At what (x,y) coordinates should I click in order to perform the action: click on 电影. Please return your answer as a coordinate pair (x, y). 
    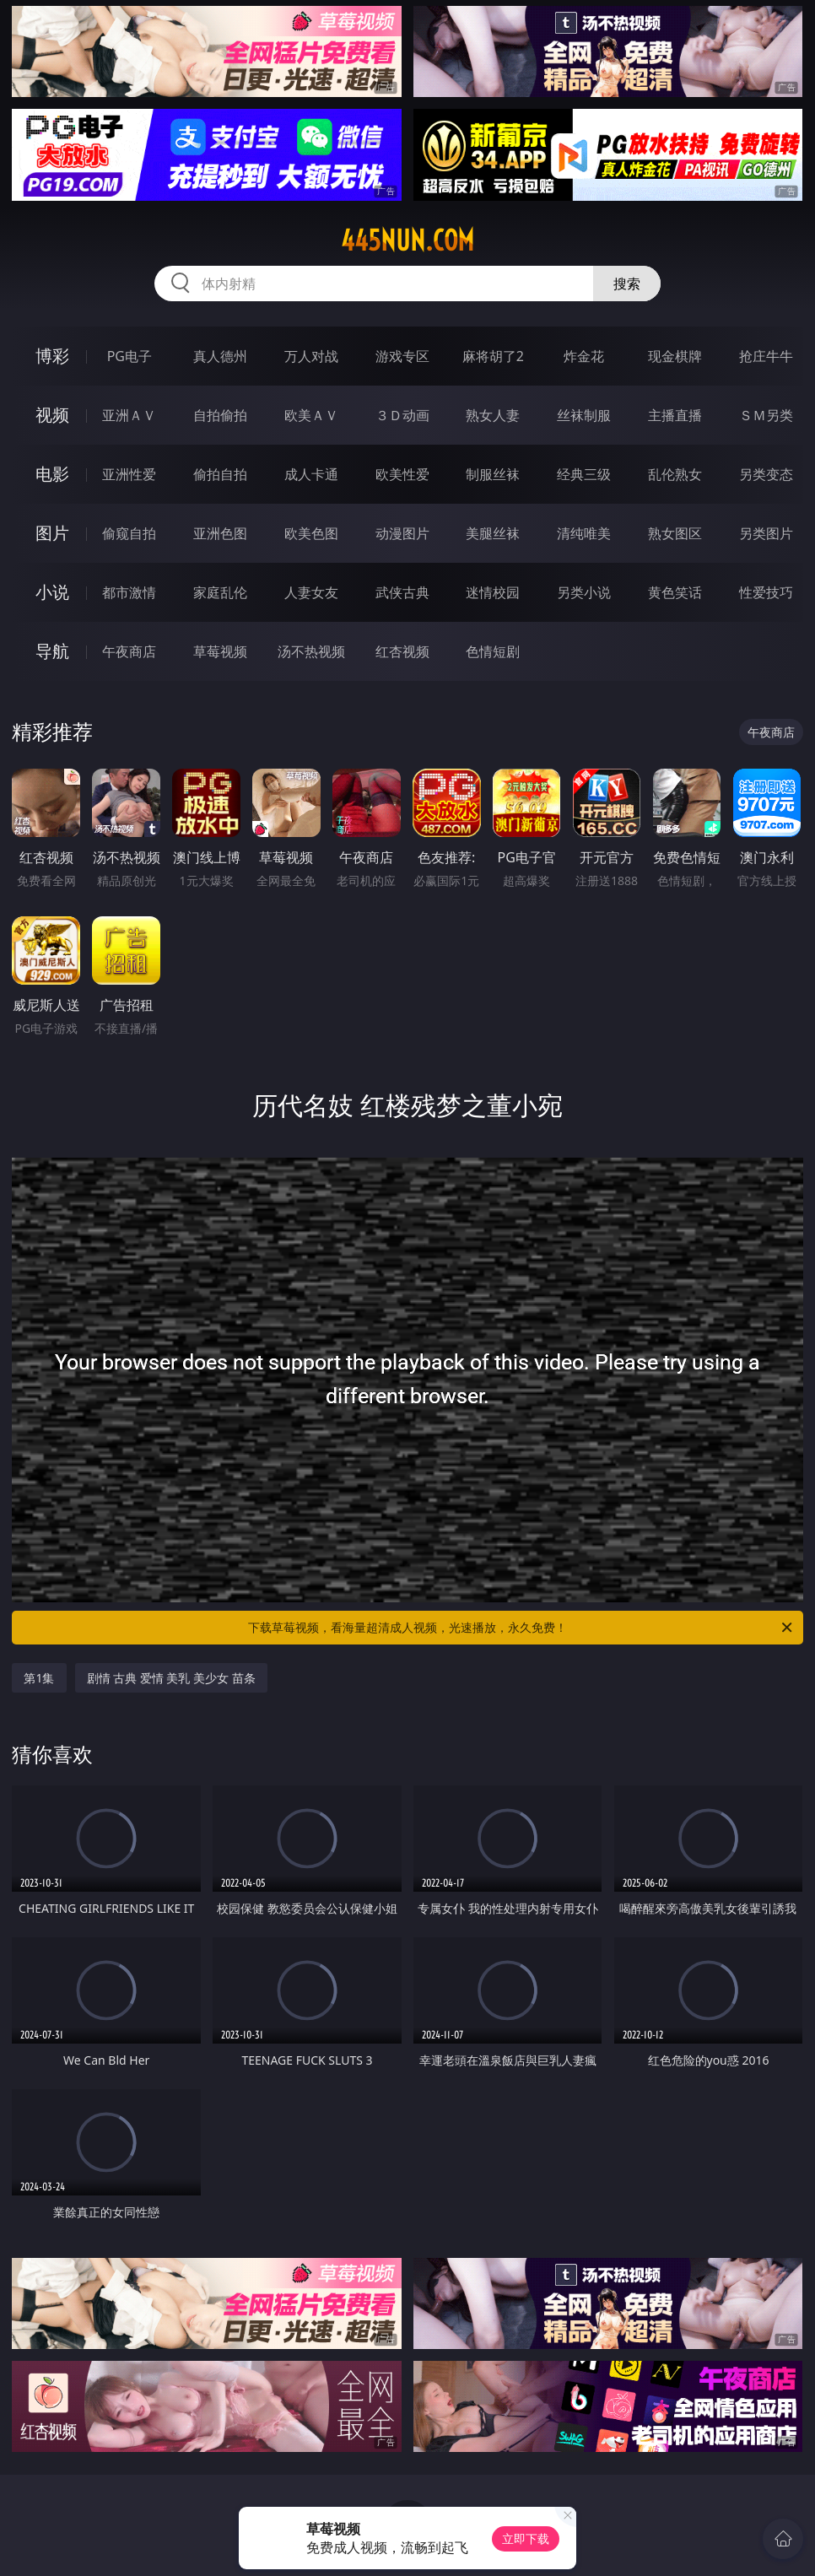
    Looking at the image, I should click on (52, 473).